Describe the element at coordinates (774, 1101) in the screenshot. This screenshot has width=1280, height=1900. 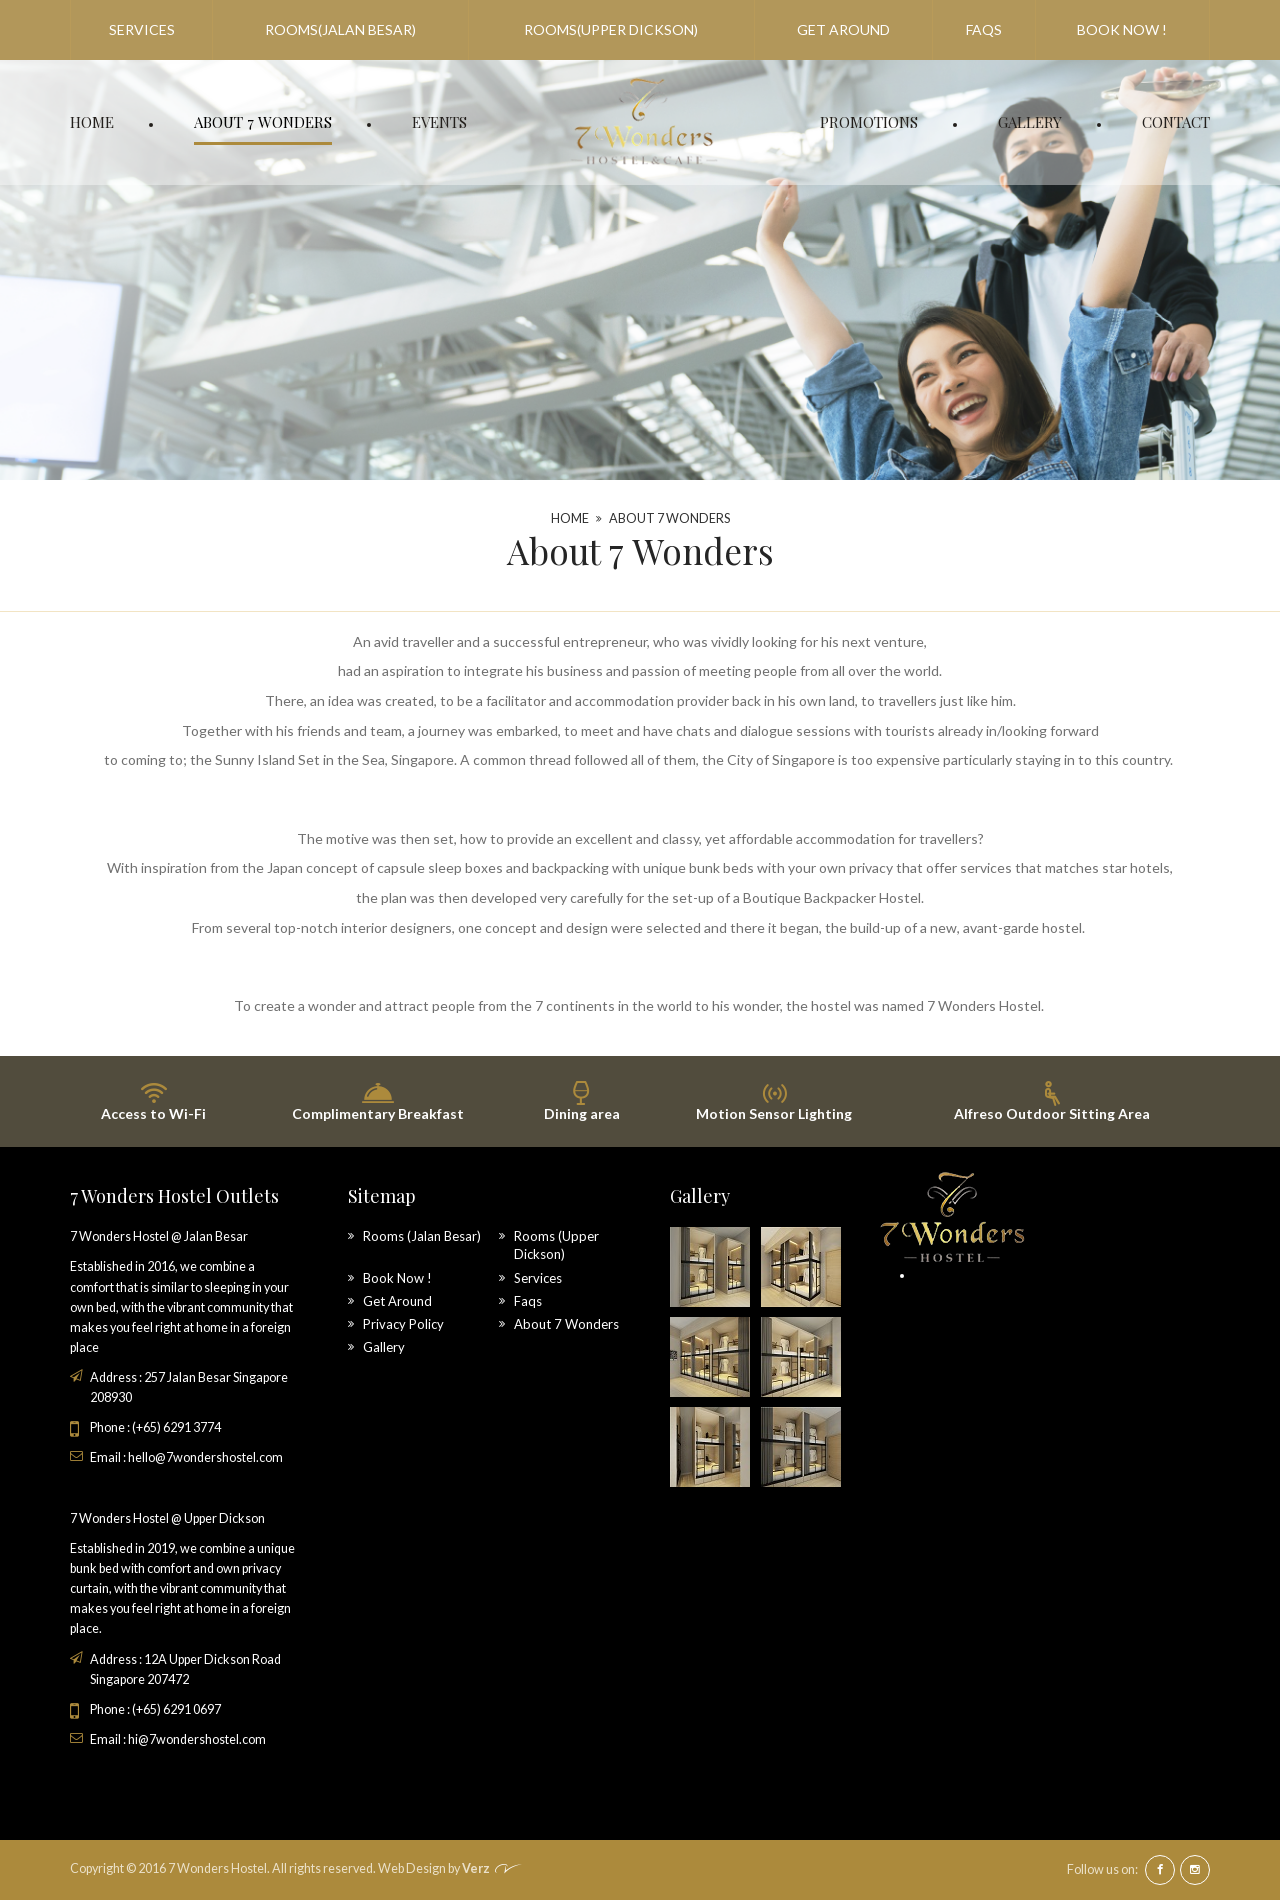
I see `Motion Sensor Lighting` at that location.